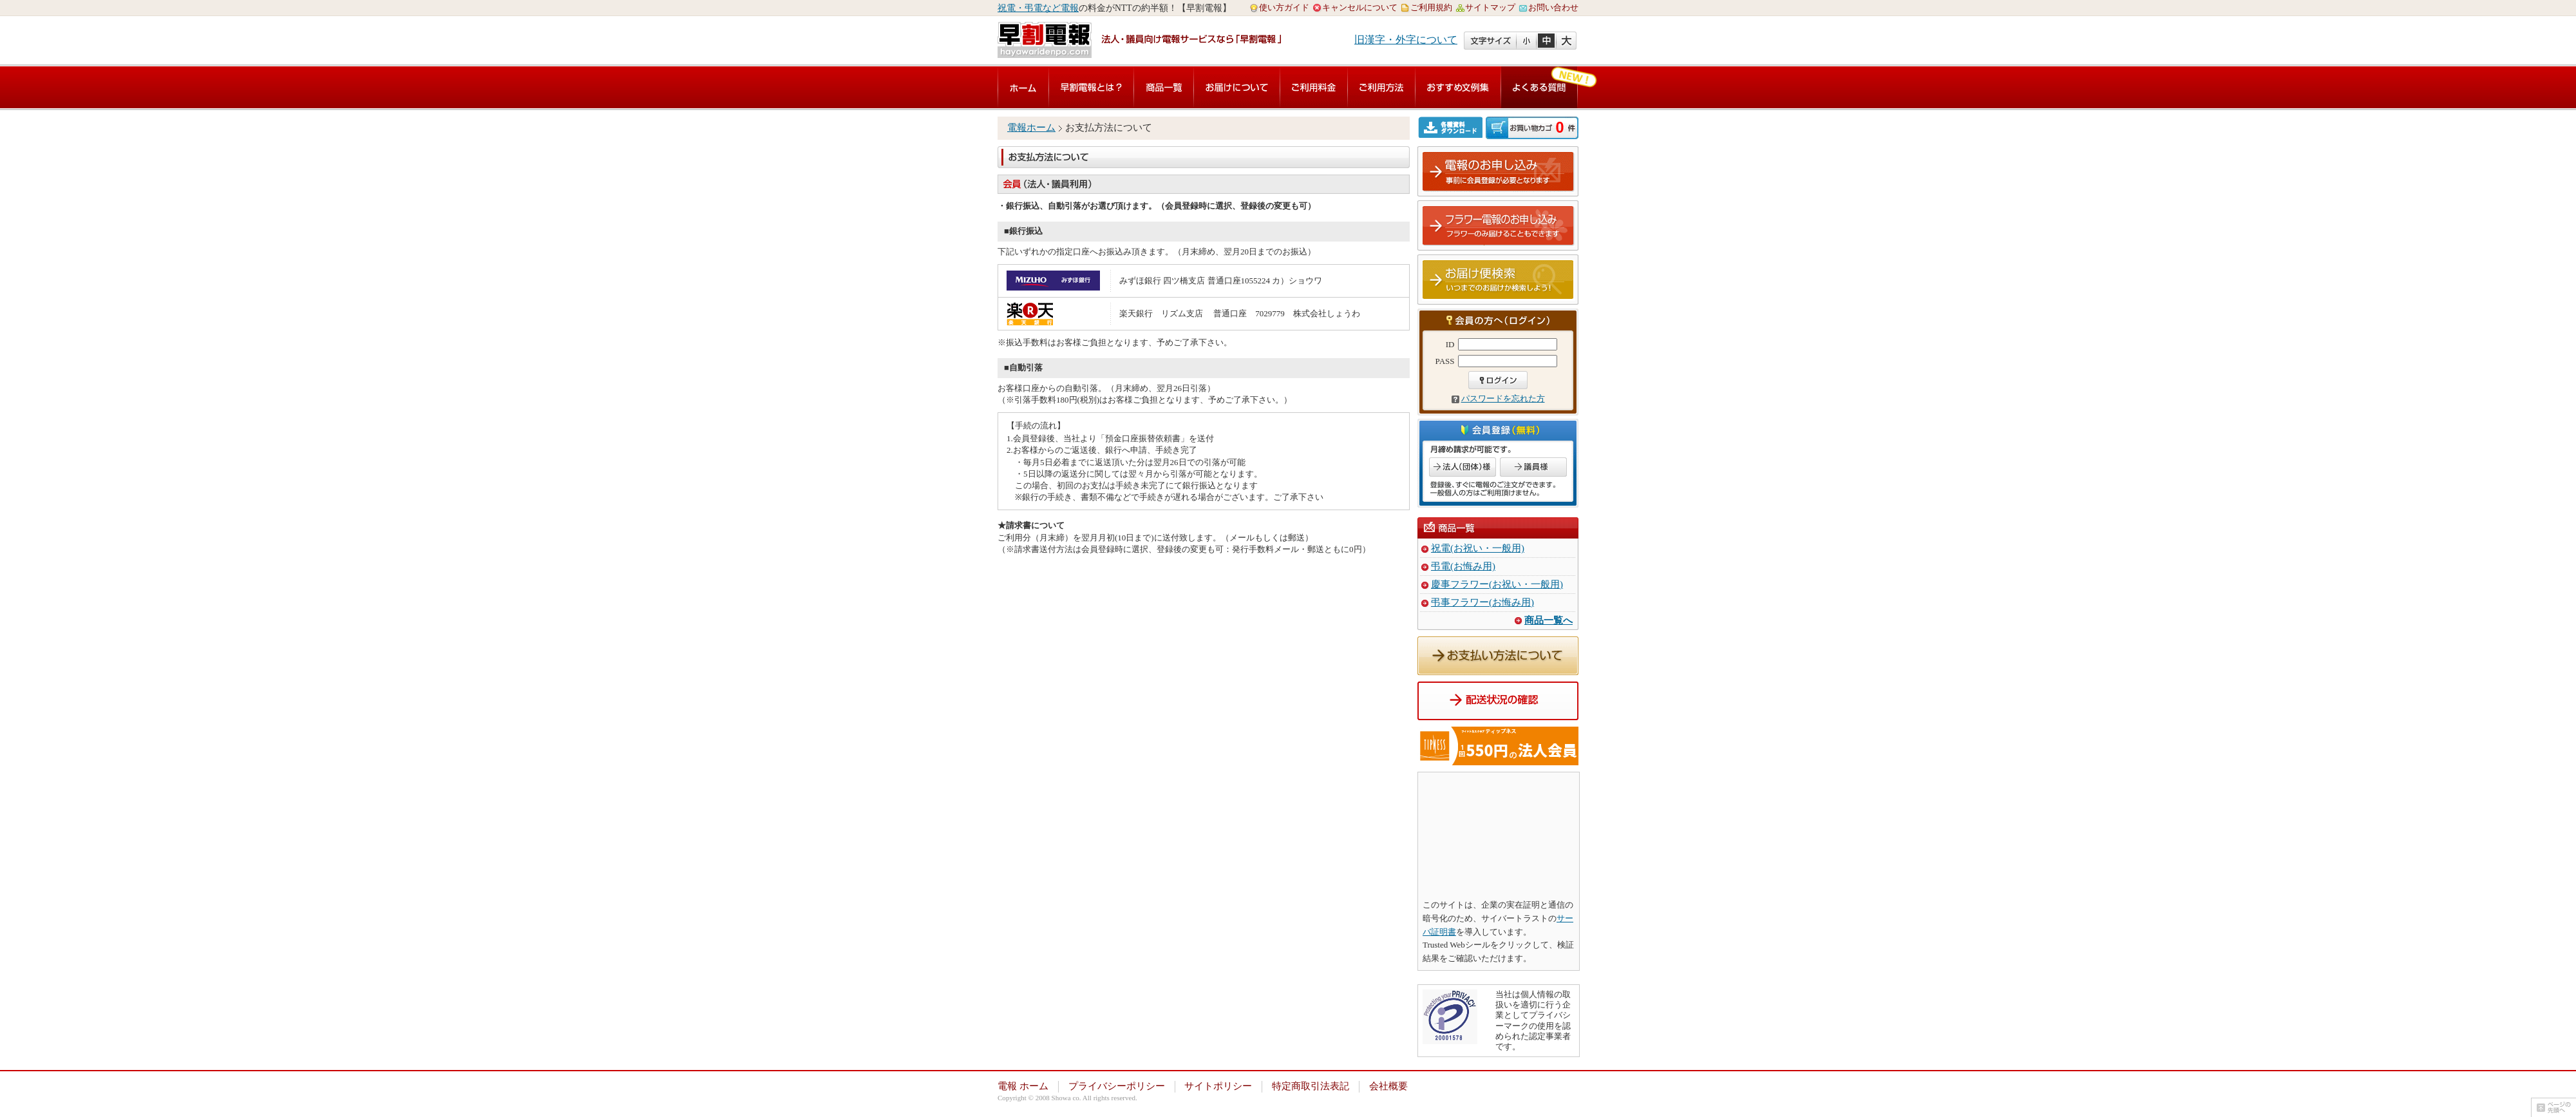 The width and height of the screenshot is (2576, 1117). Describe the element at coordinates (1482, 602) in the screenshot. I see `弔事フラワー(お悔み用)` at that location.